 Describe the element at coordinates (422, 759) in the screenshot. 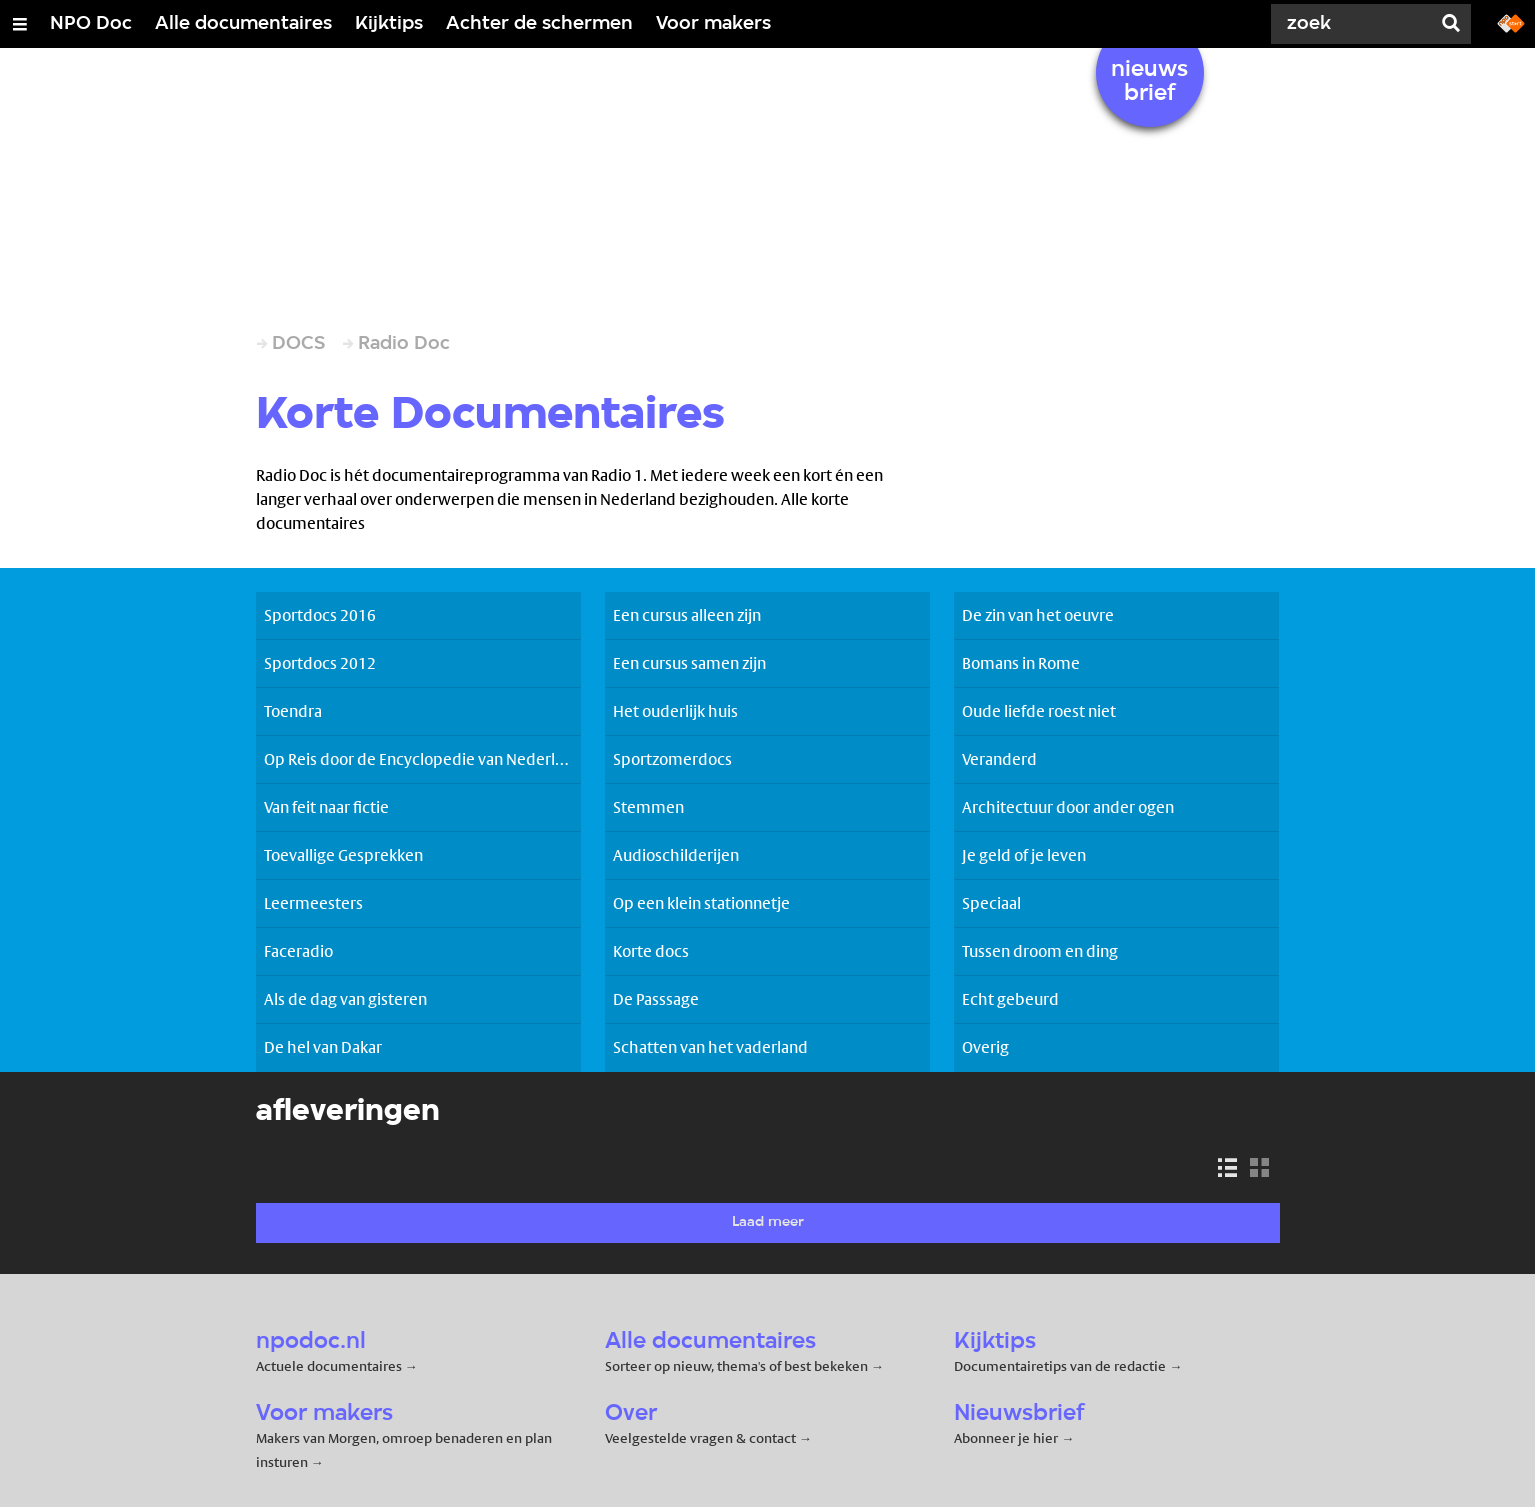

I see `Op Reis door de Encyclopedie van Nederland` at that location.